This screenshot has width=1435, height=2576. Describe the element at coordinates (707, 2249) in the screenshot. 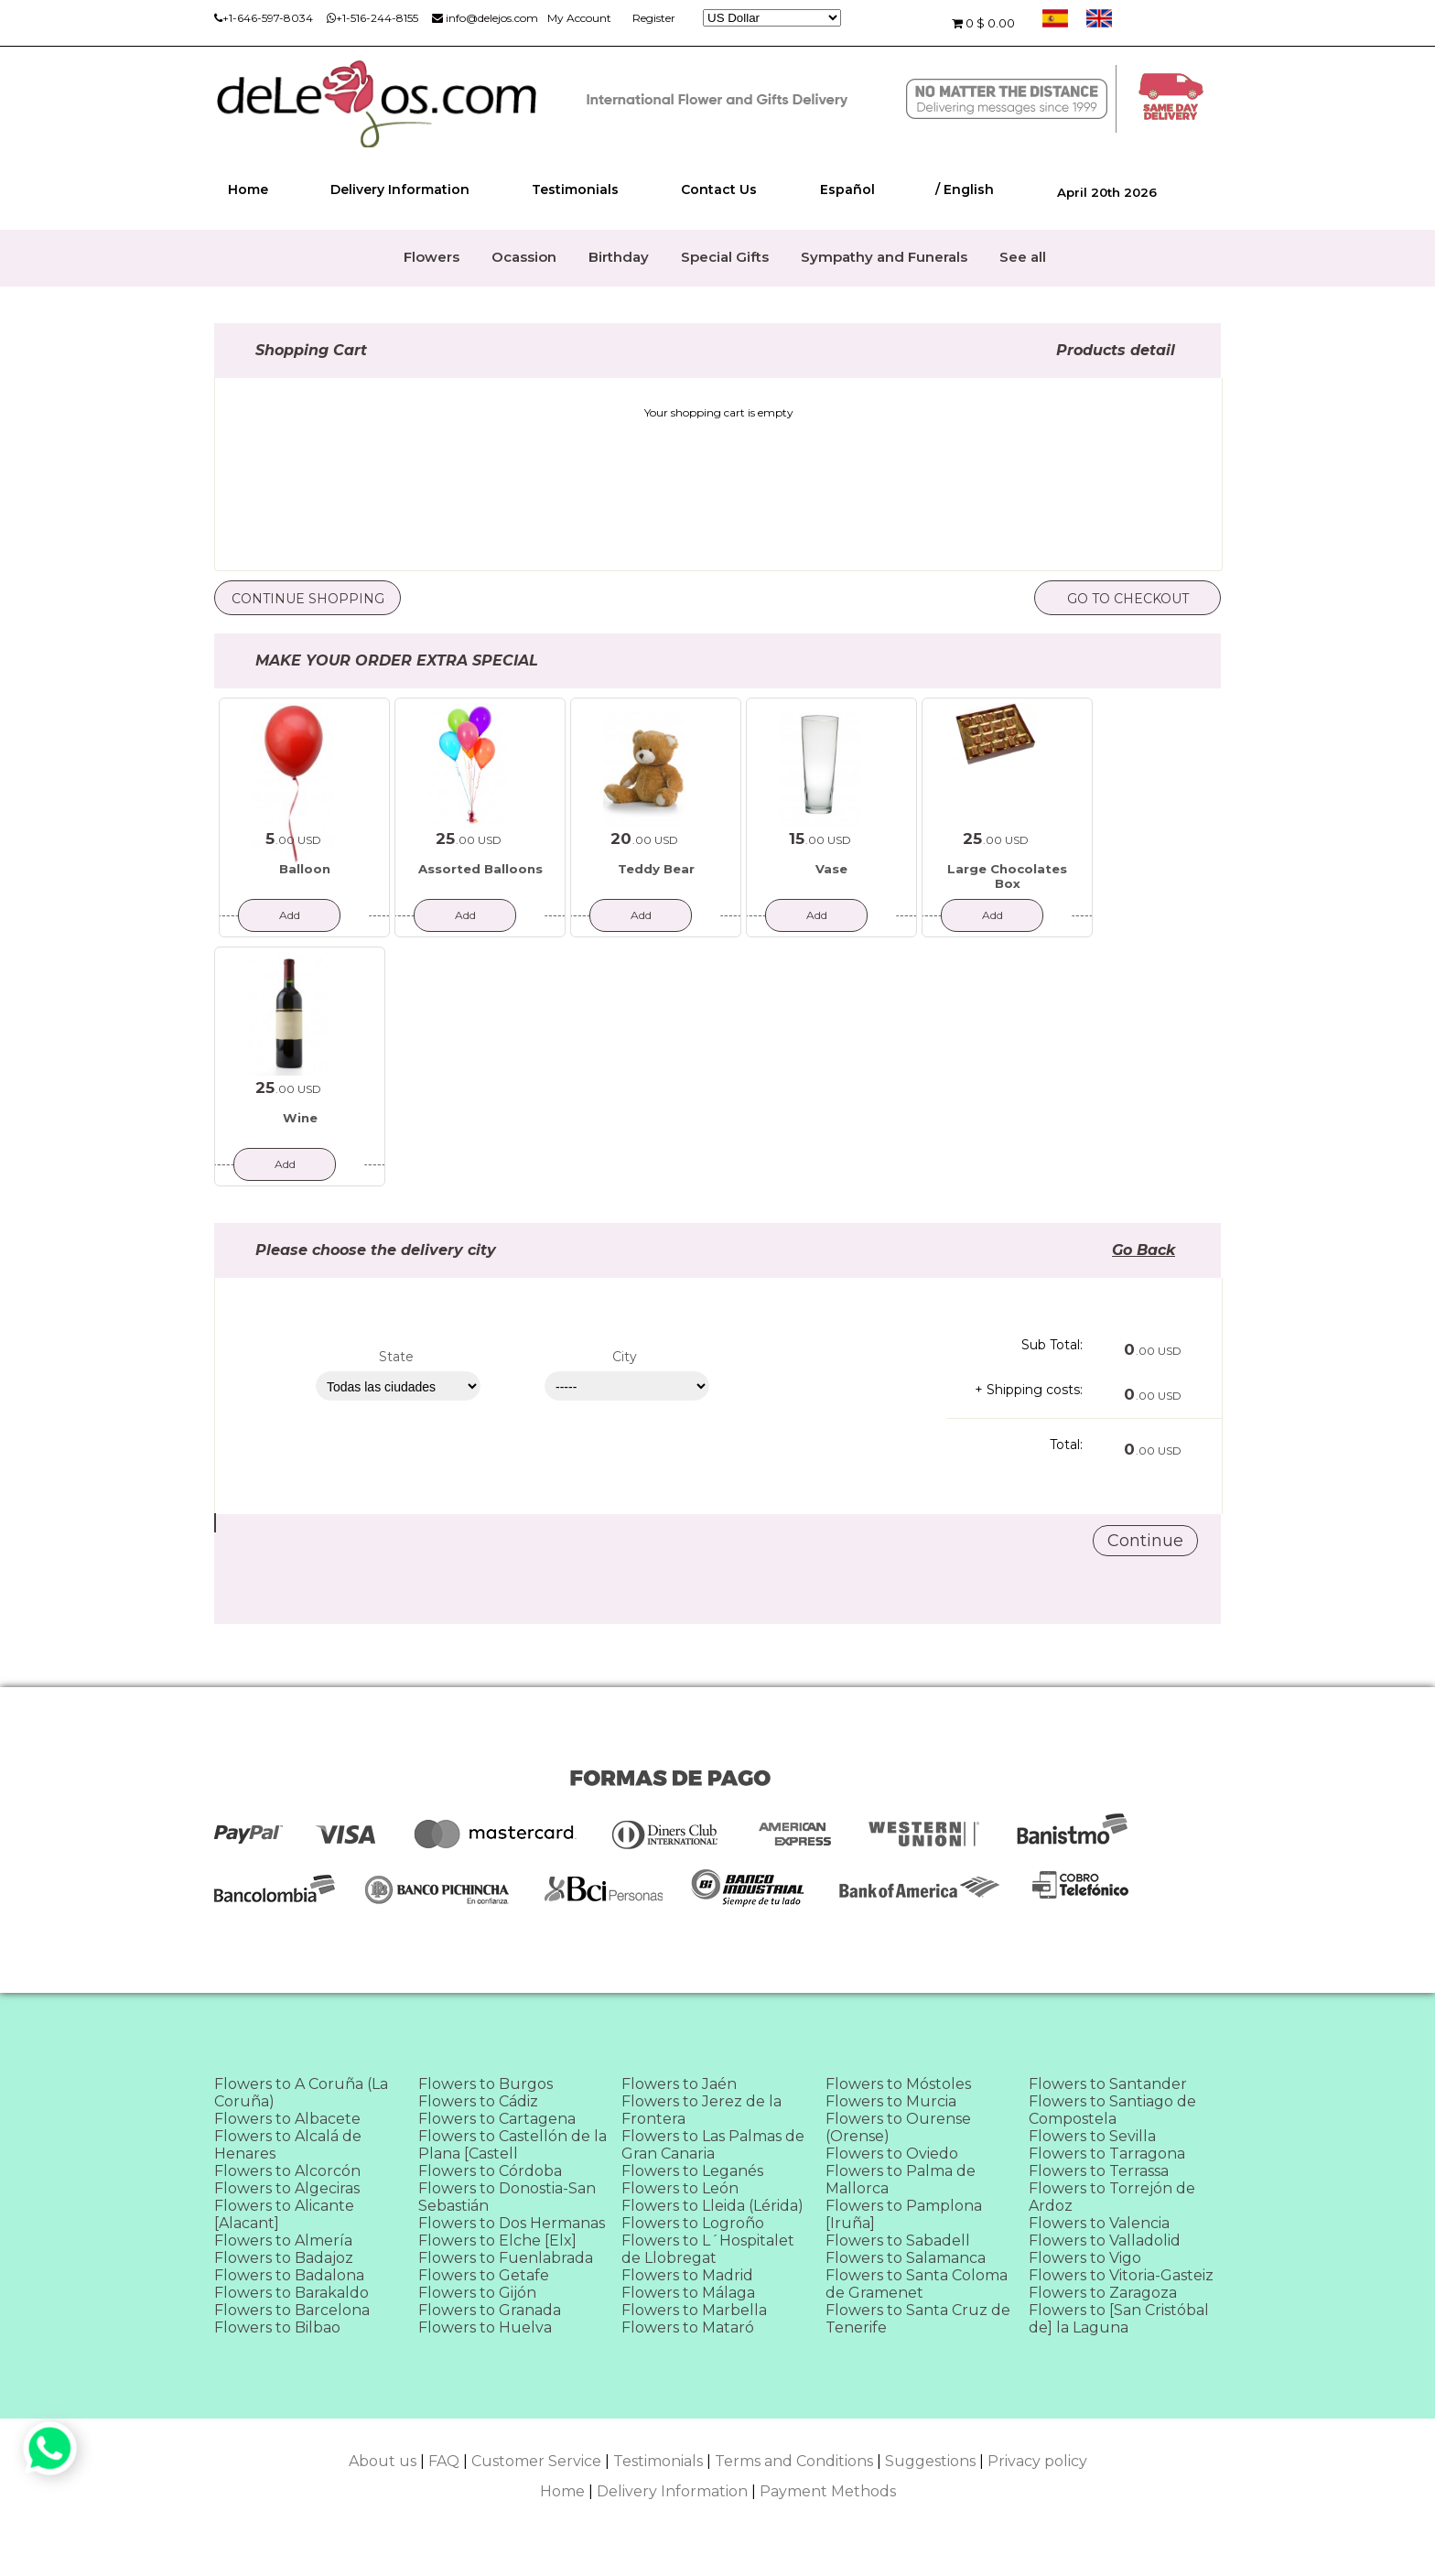

I see `Flowers to L´Hospitalet de Llobregat` at that location.